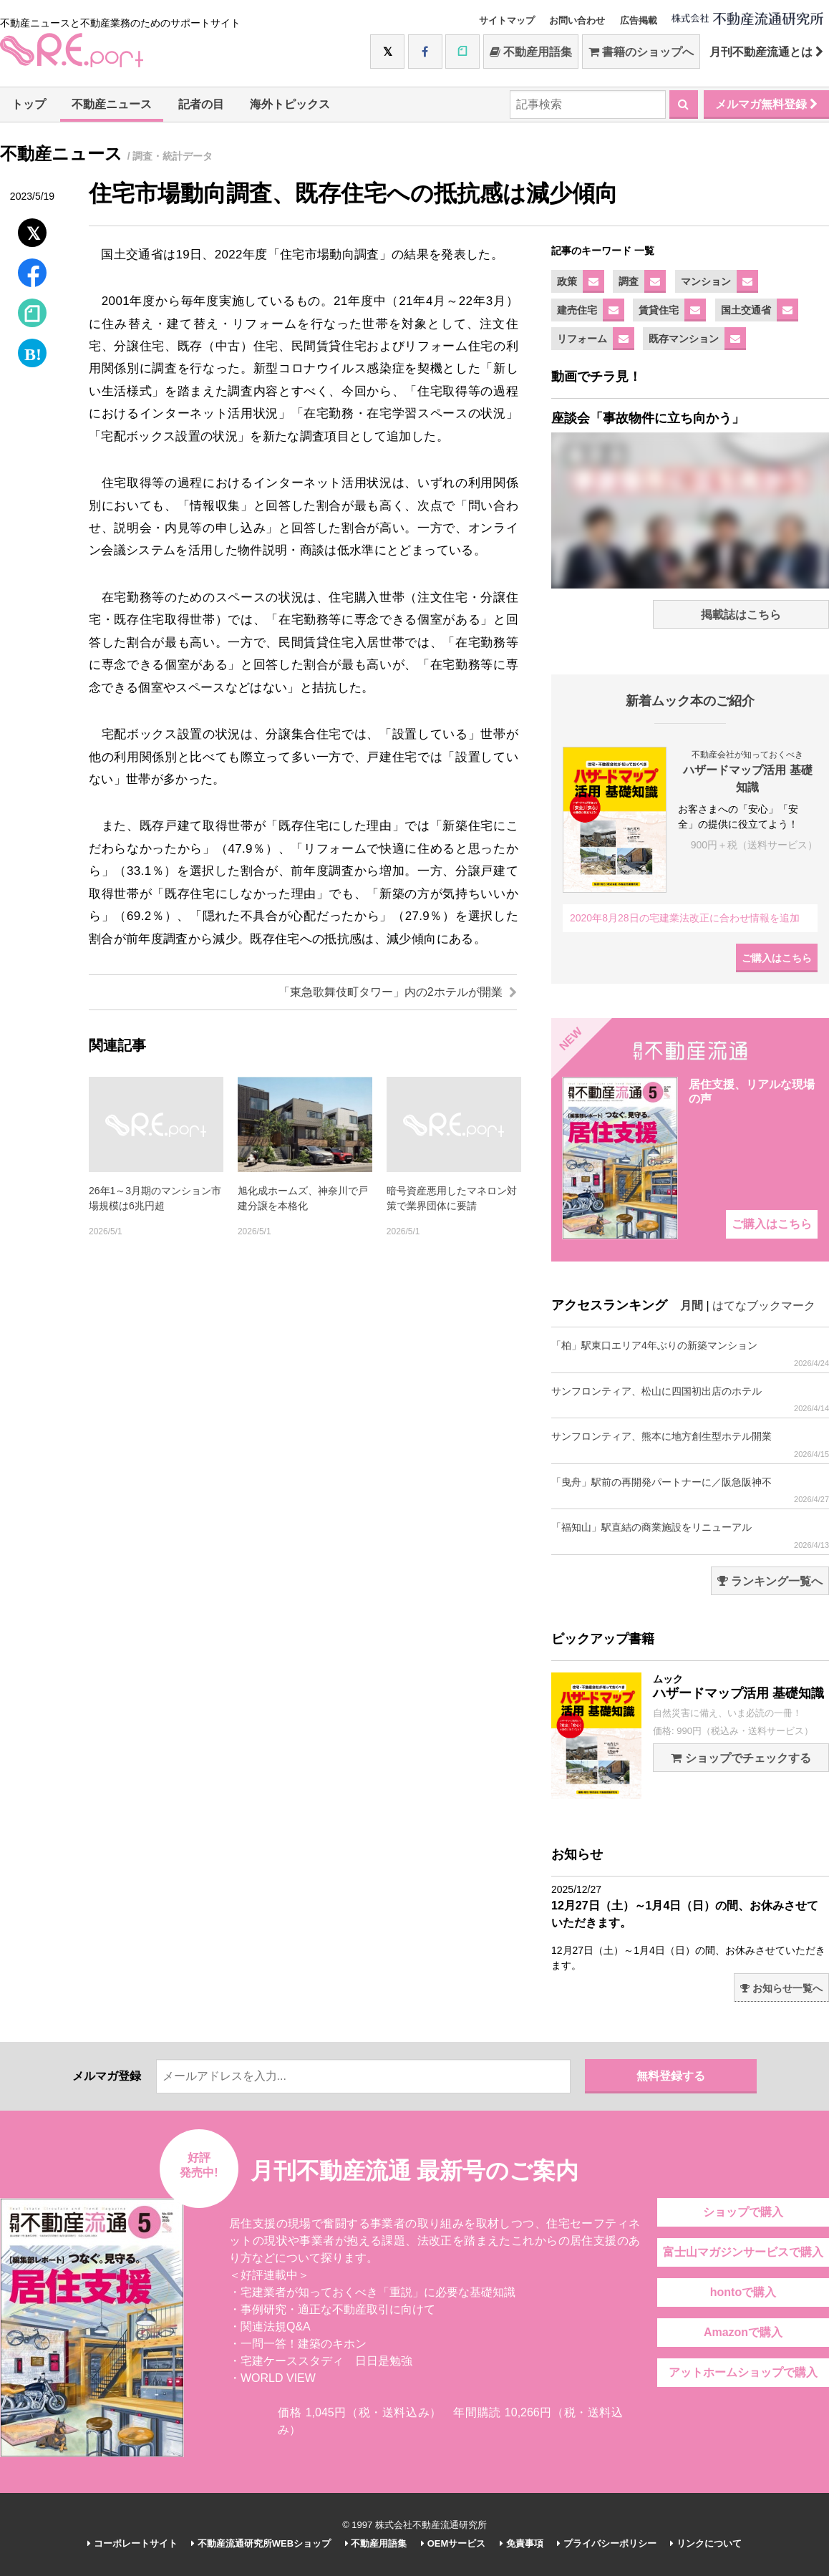 This screenshot has width=829, height=2576. What do you see at coordinates (684, 338) in the screenshot?
I see `既存マンション` at bounding box center [684, 338].